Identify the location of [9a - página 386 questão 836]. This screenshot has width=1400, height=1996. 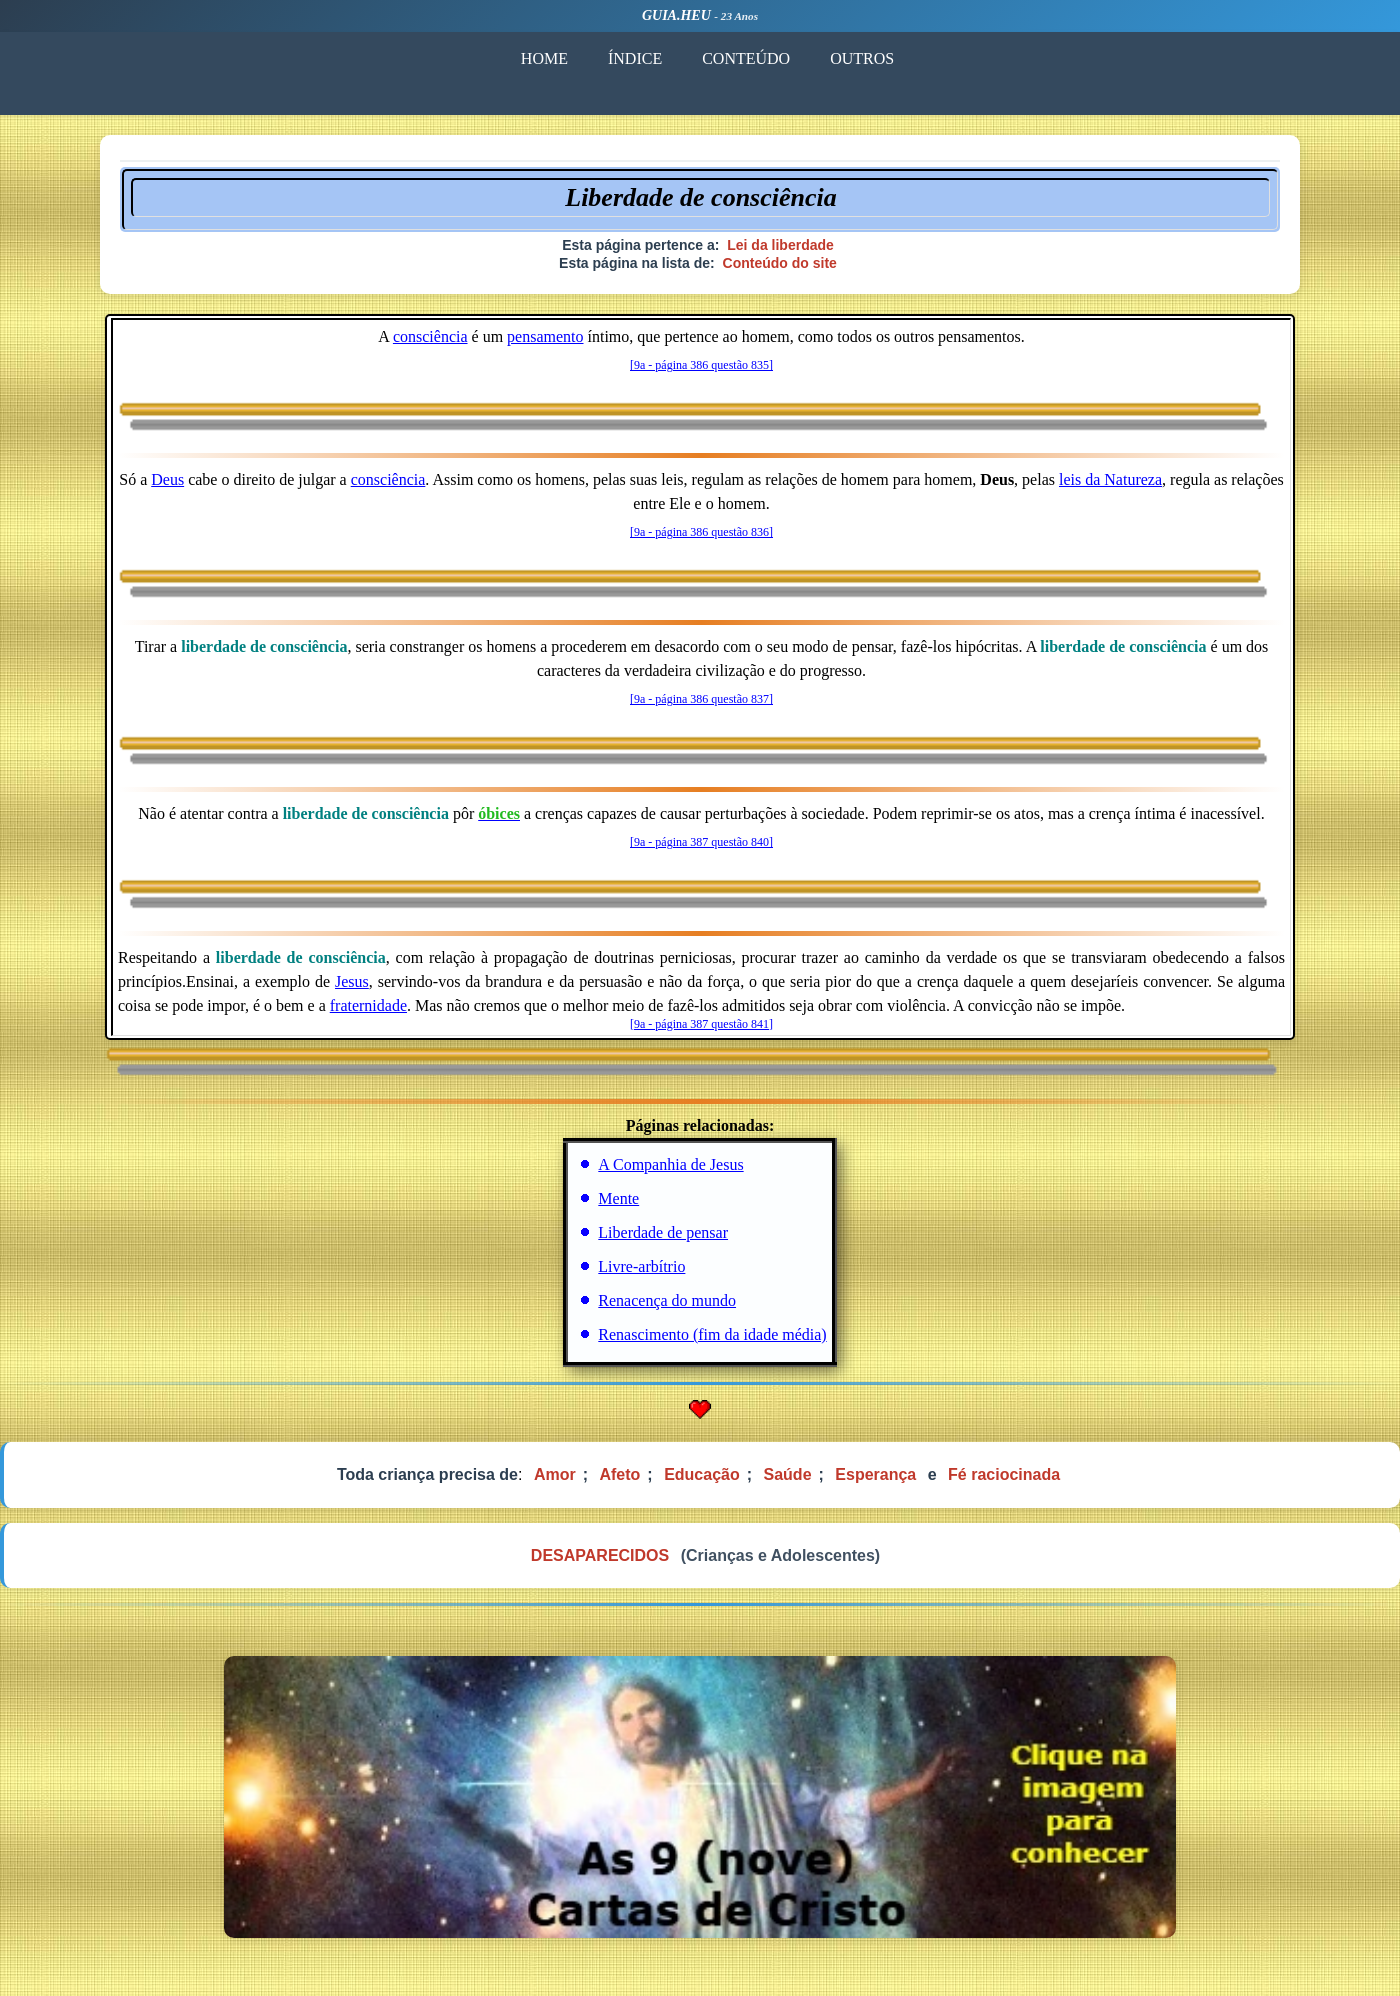
(701, 532).